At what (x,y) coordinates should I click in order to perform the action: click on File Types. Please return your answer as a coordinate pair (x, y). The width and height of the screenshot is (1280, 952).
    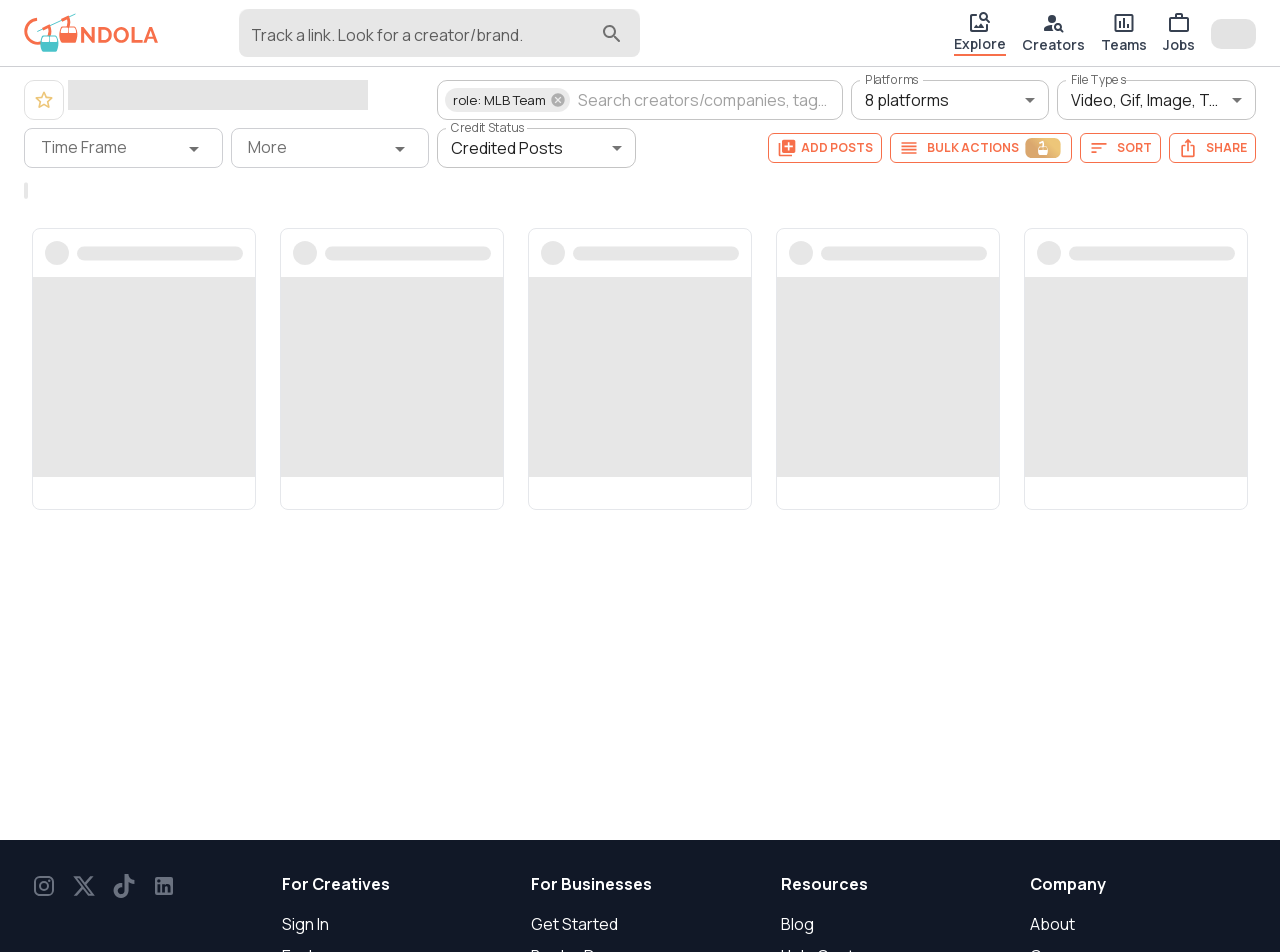
    Looking at the image, I should click on (1099, 79).